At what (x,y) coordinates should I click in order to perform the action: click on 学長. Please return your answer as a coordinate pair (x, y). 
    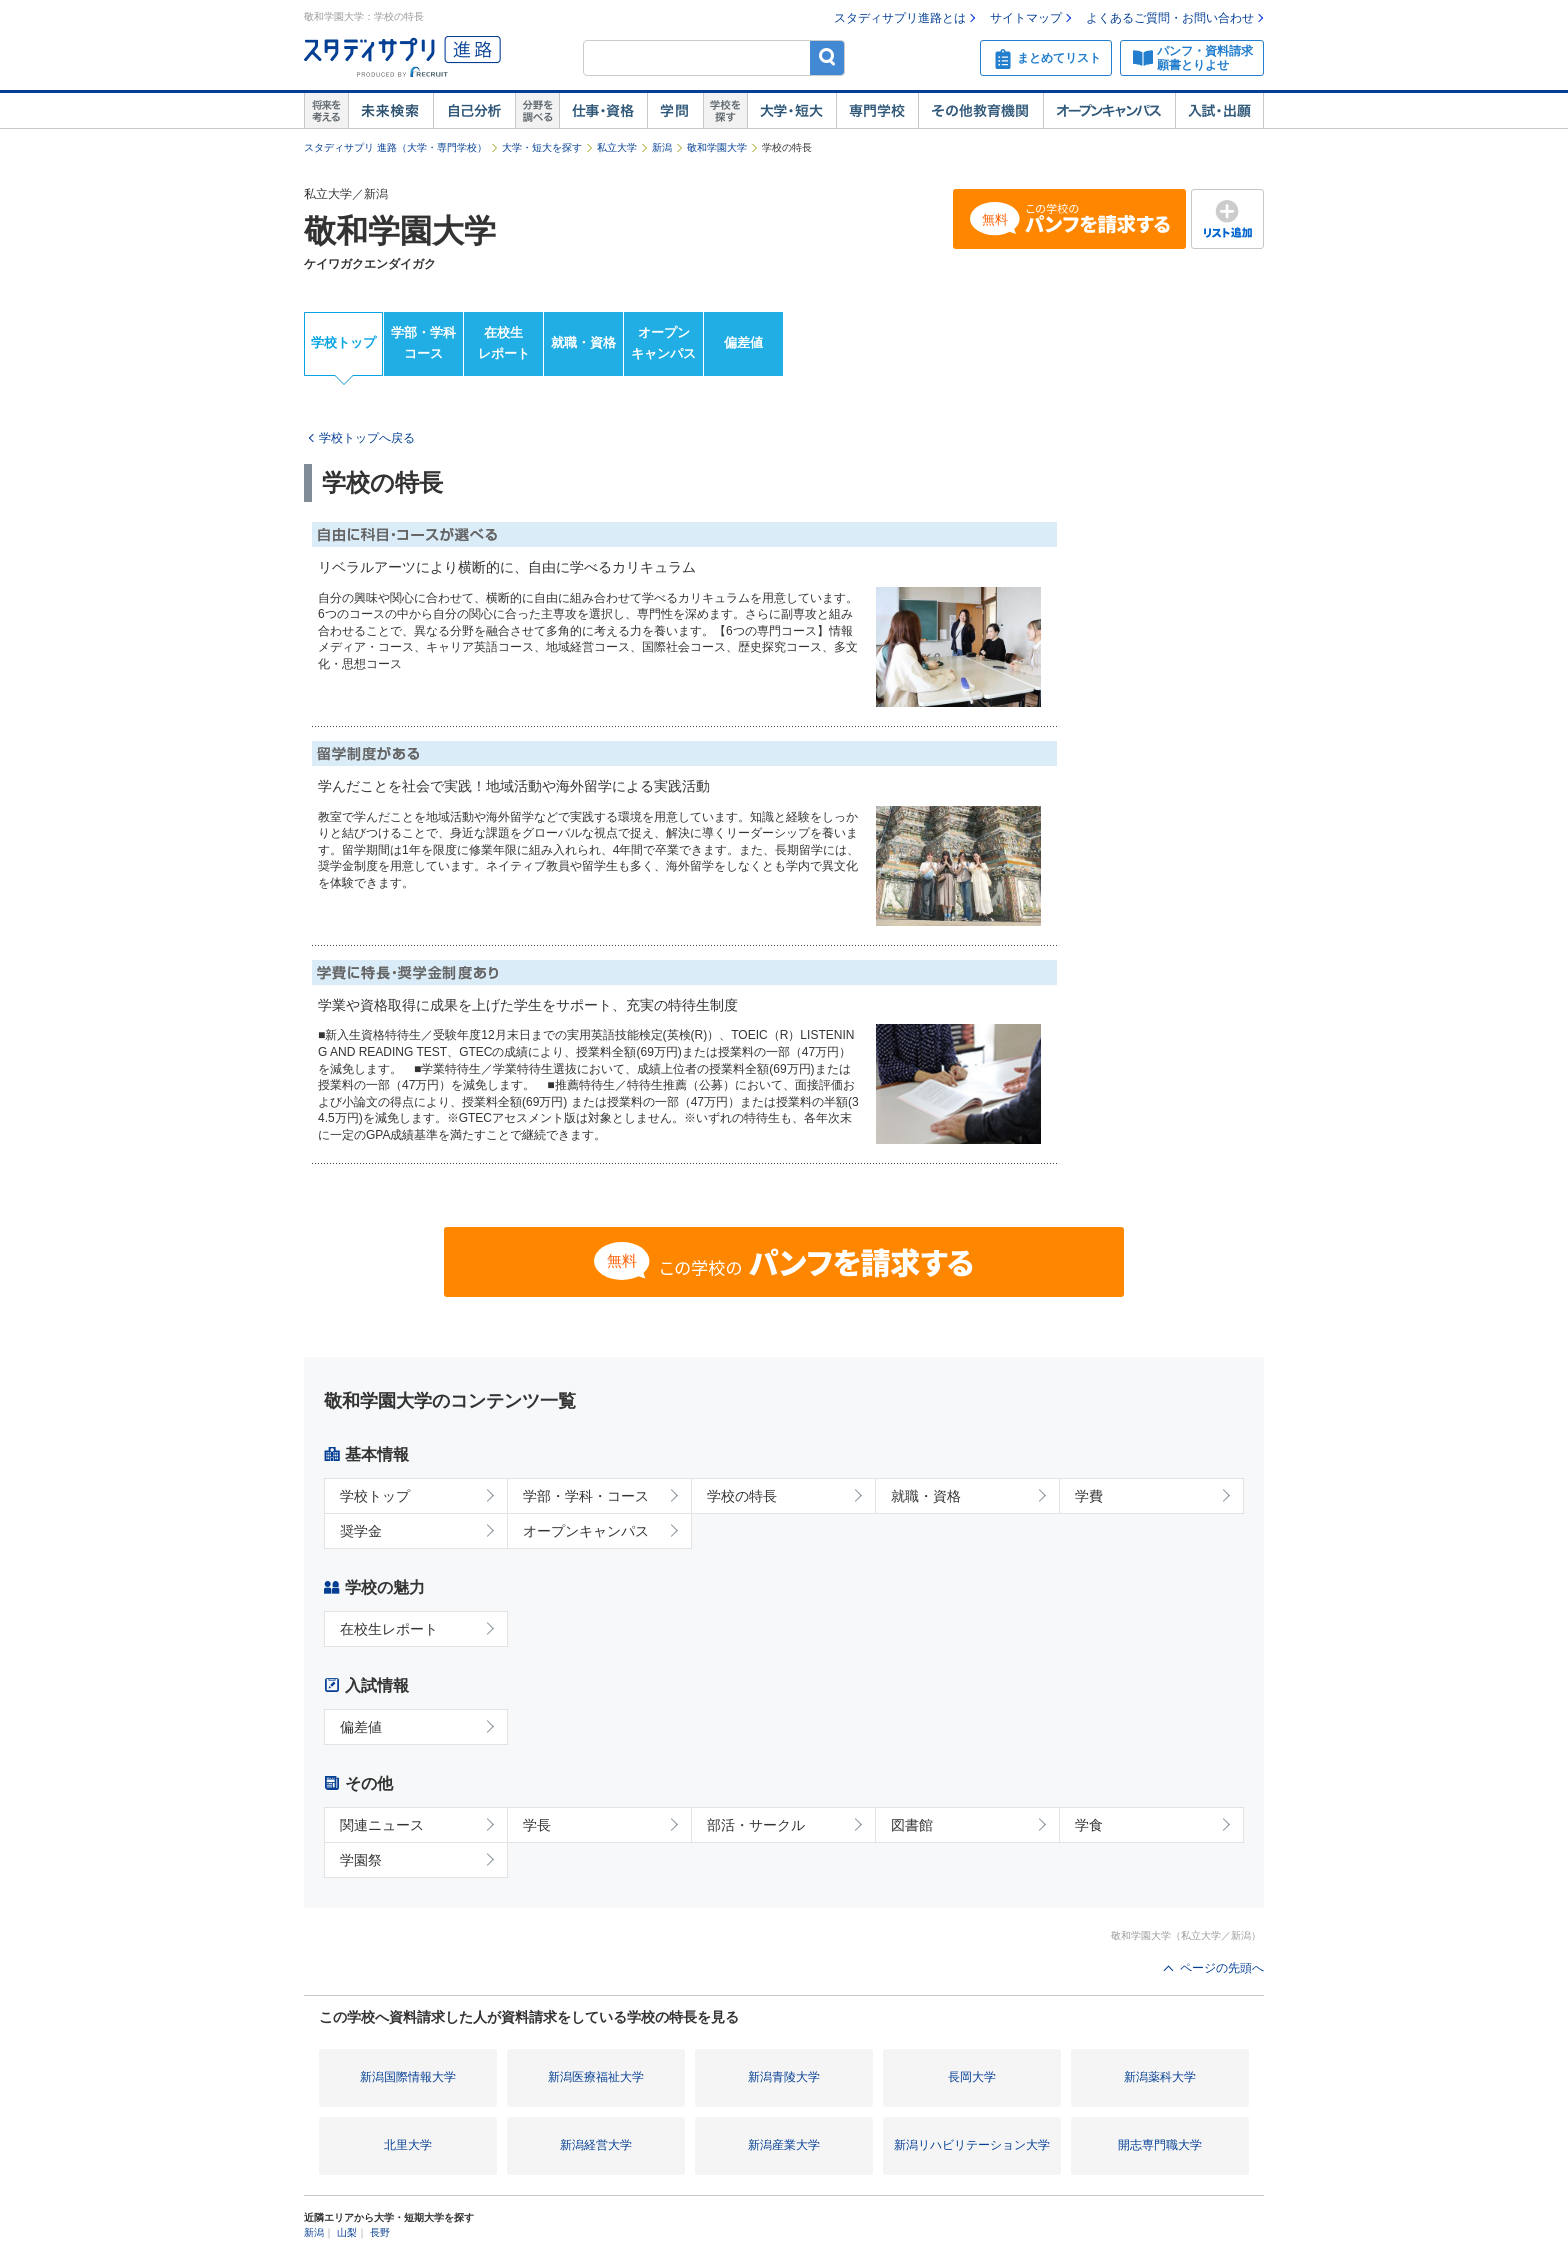
    Looking at the image, I should click on (537, 1825).